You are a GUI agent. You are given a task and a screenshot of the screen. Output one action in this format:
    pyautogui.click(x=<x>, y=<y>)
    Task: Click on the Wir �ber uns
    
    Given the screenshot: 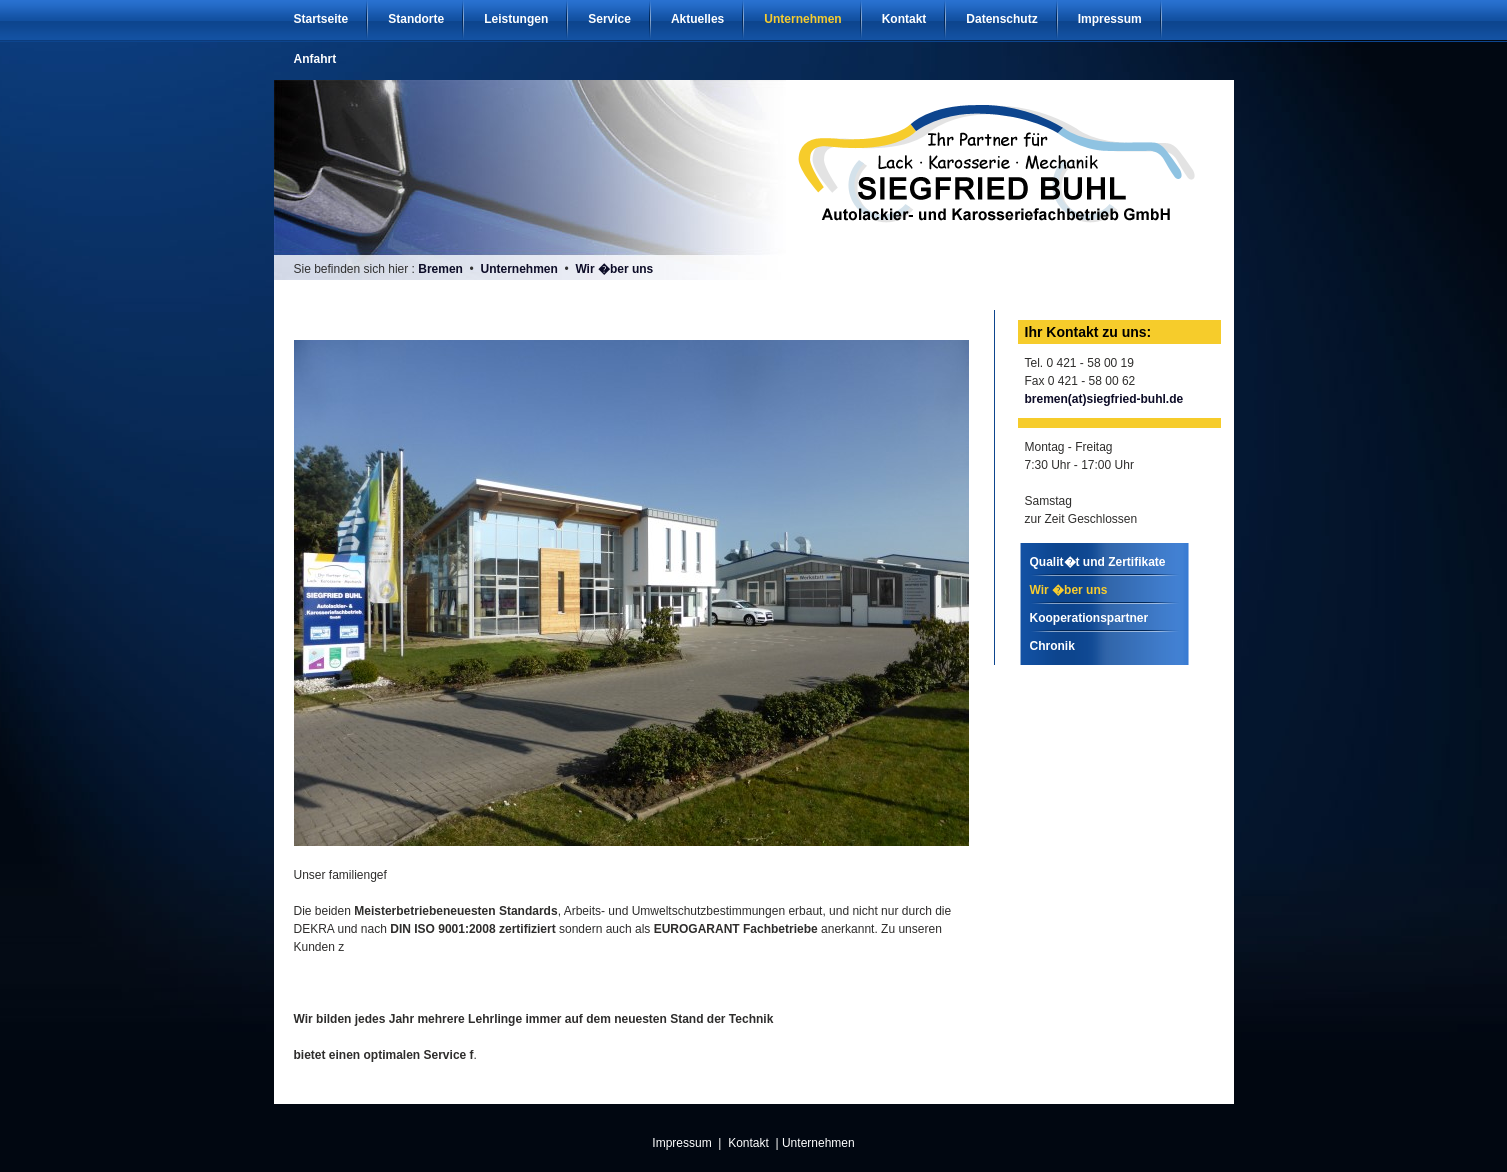 What is the action you would take?
    pyautogui.click(x=614, y=269)
    